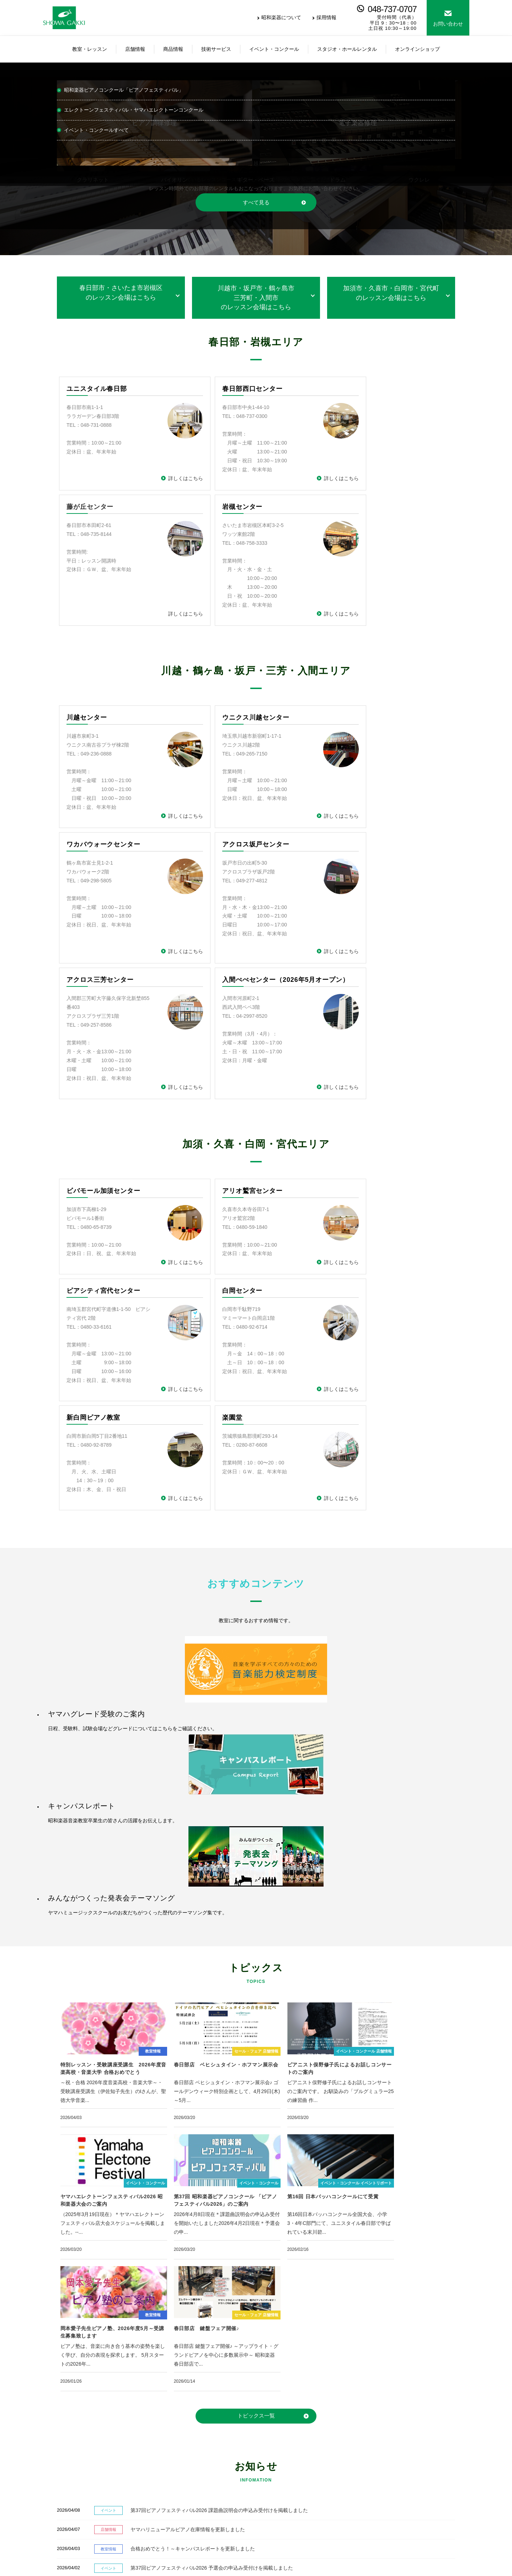 The image size is (512, 2576). What do you see at coordinates (391, 293) in the screenshot?
I see `加須市・久喜市・白岡市・宮代町のレッスン会場はこちら` at bounding box center [391, 293].